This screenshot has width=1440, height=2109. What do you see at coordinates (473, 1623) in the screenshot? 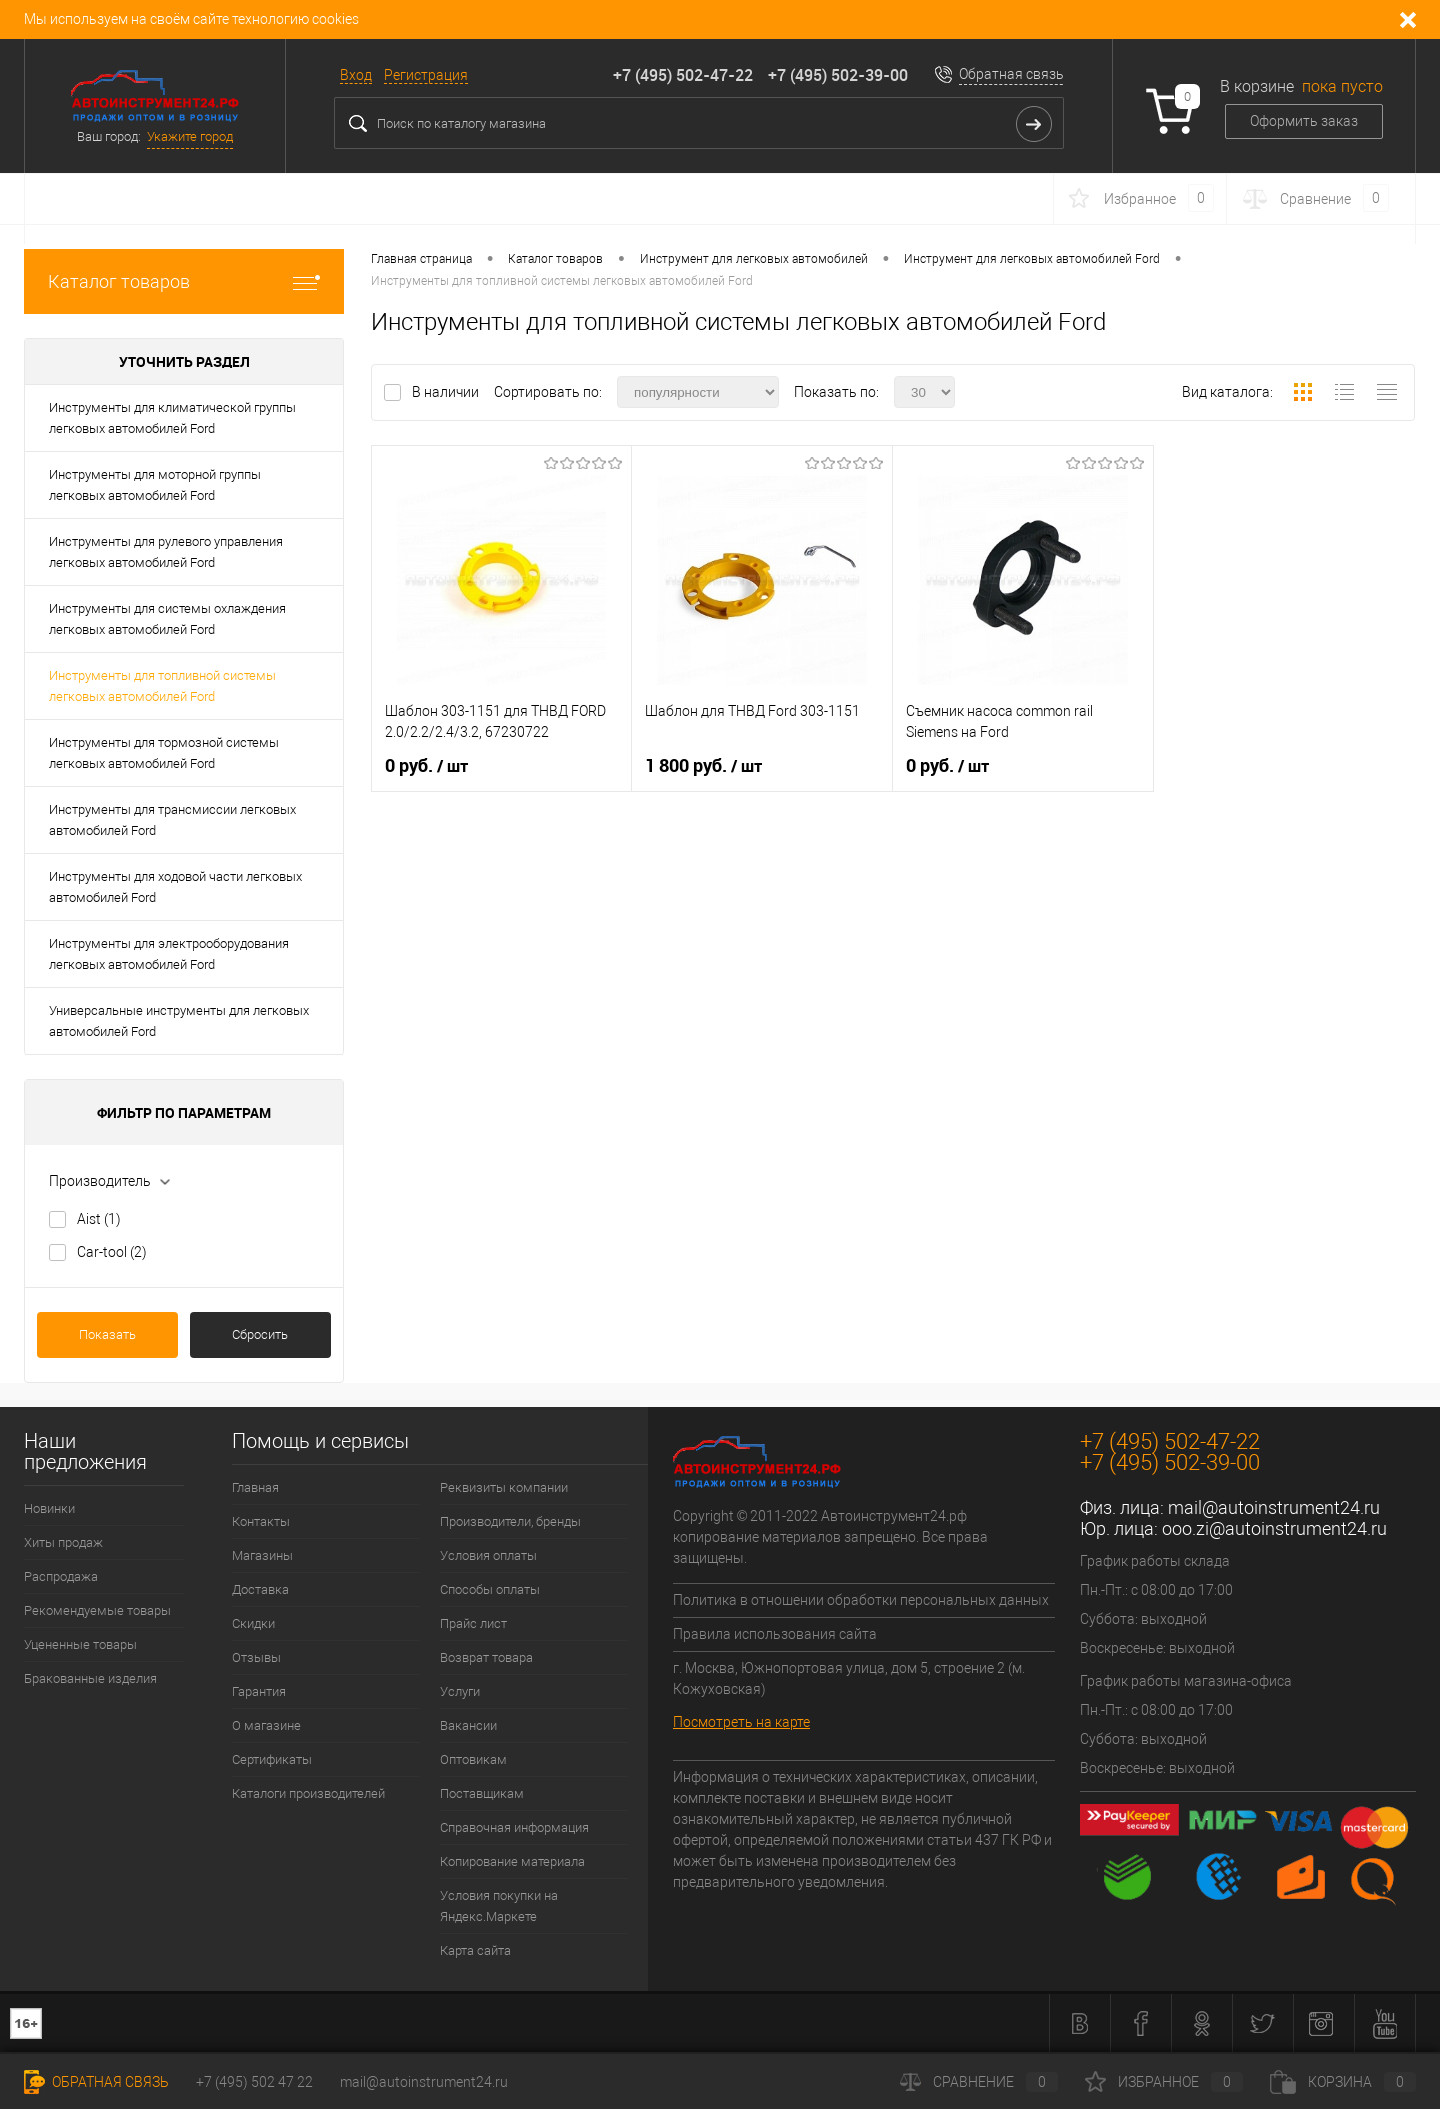
I see `Прайс лист` at bounding box center [473, 1623].